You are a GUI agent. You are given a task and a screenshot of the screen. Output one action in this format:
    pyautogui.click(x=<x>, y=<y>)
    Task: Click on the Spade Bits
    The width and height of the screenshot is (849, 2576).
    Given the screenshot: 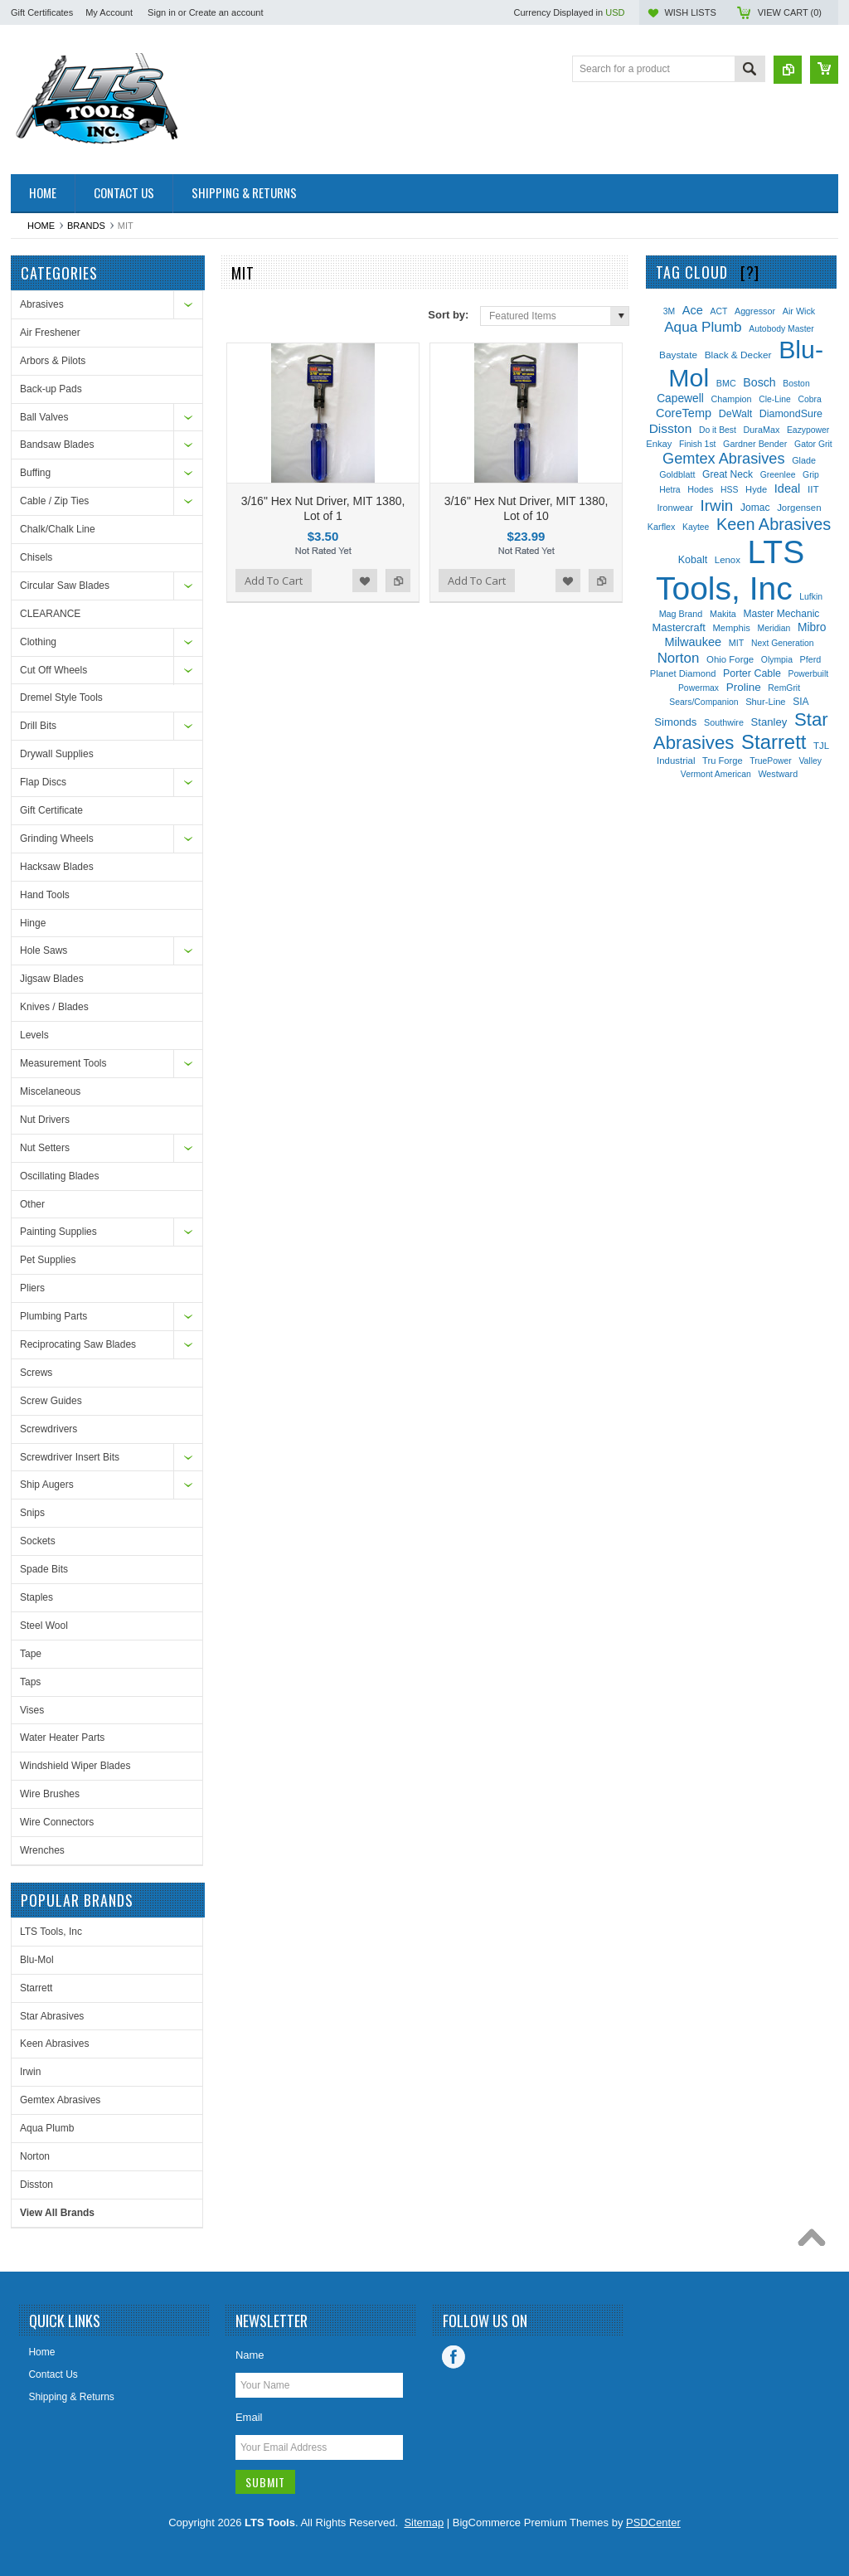 What is the action you would take?
    pyautogui.click(x=44, y=1569)
    